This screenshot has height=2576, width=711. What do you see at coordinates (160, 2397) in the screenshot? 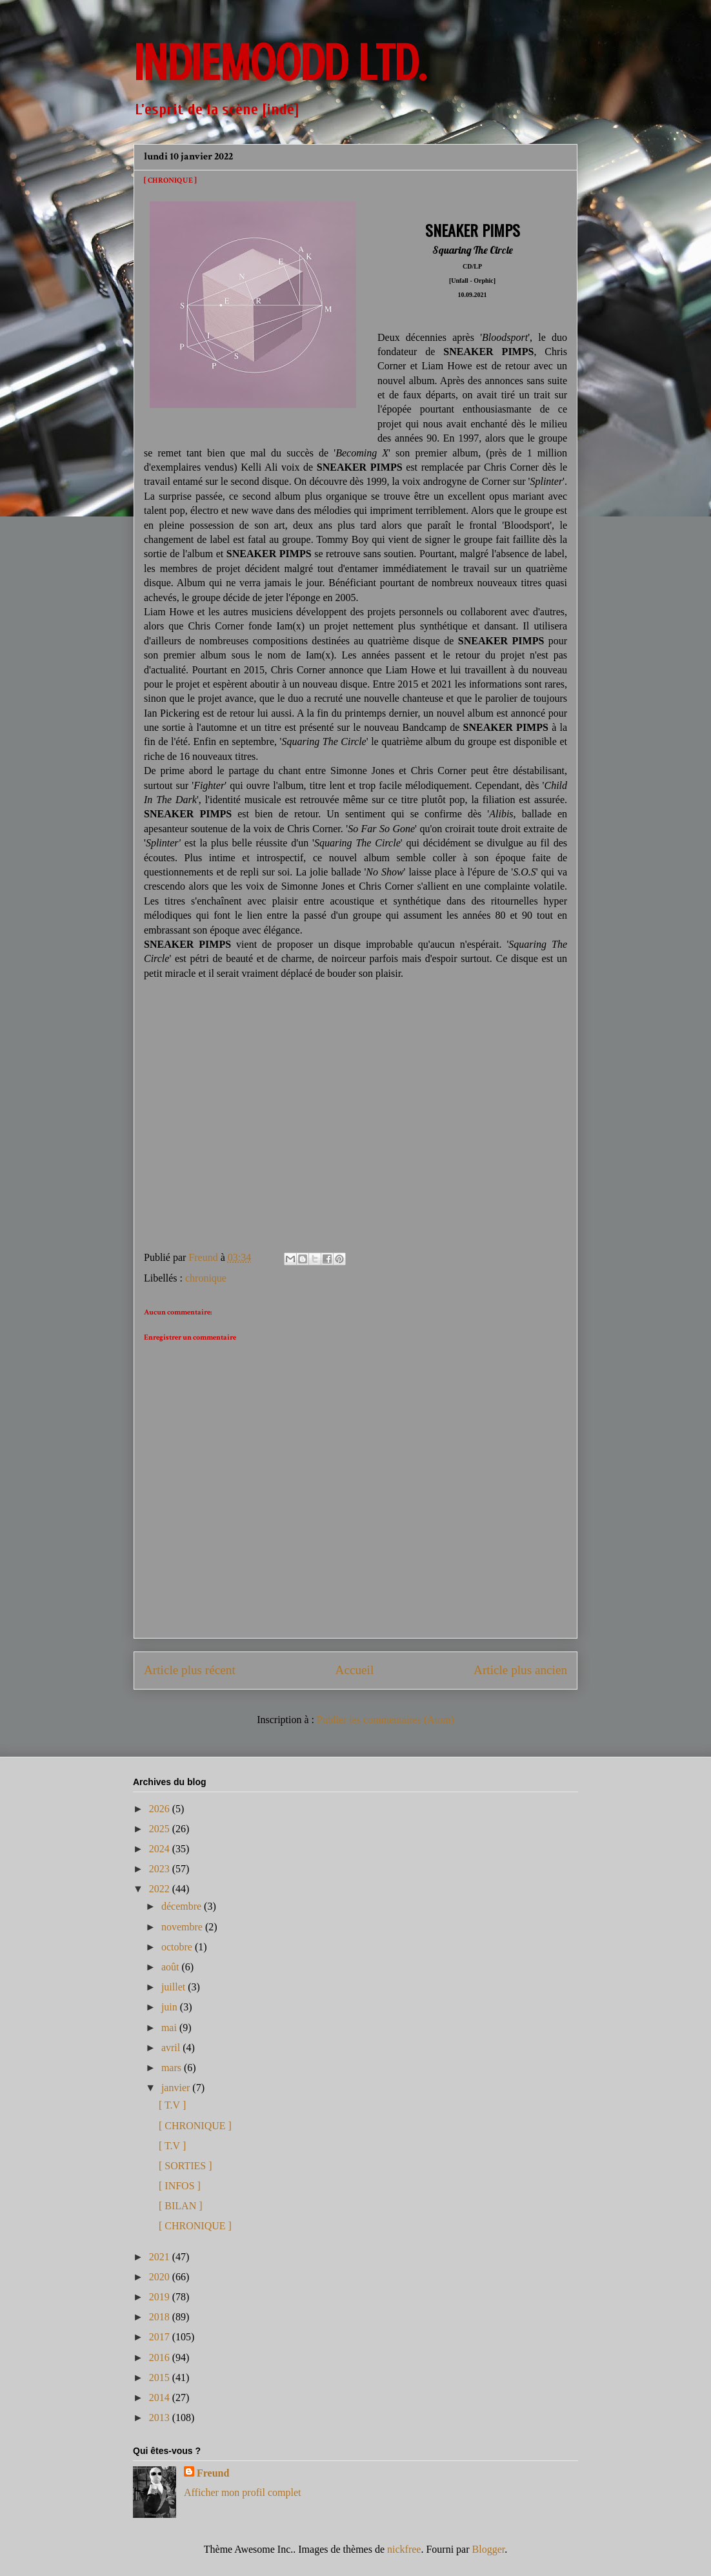
I see `2014` at bounding box center [160, 2397].